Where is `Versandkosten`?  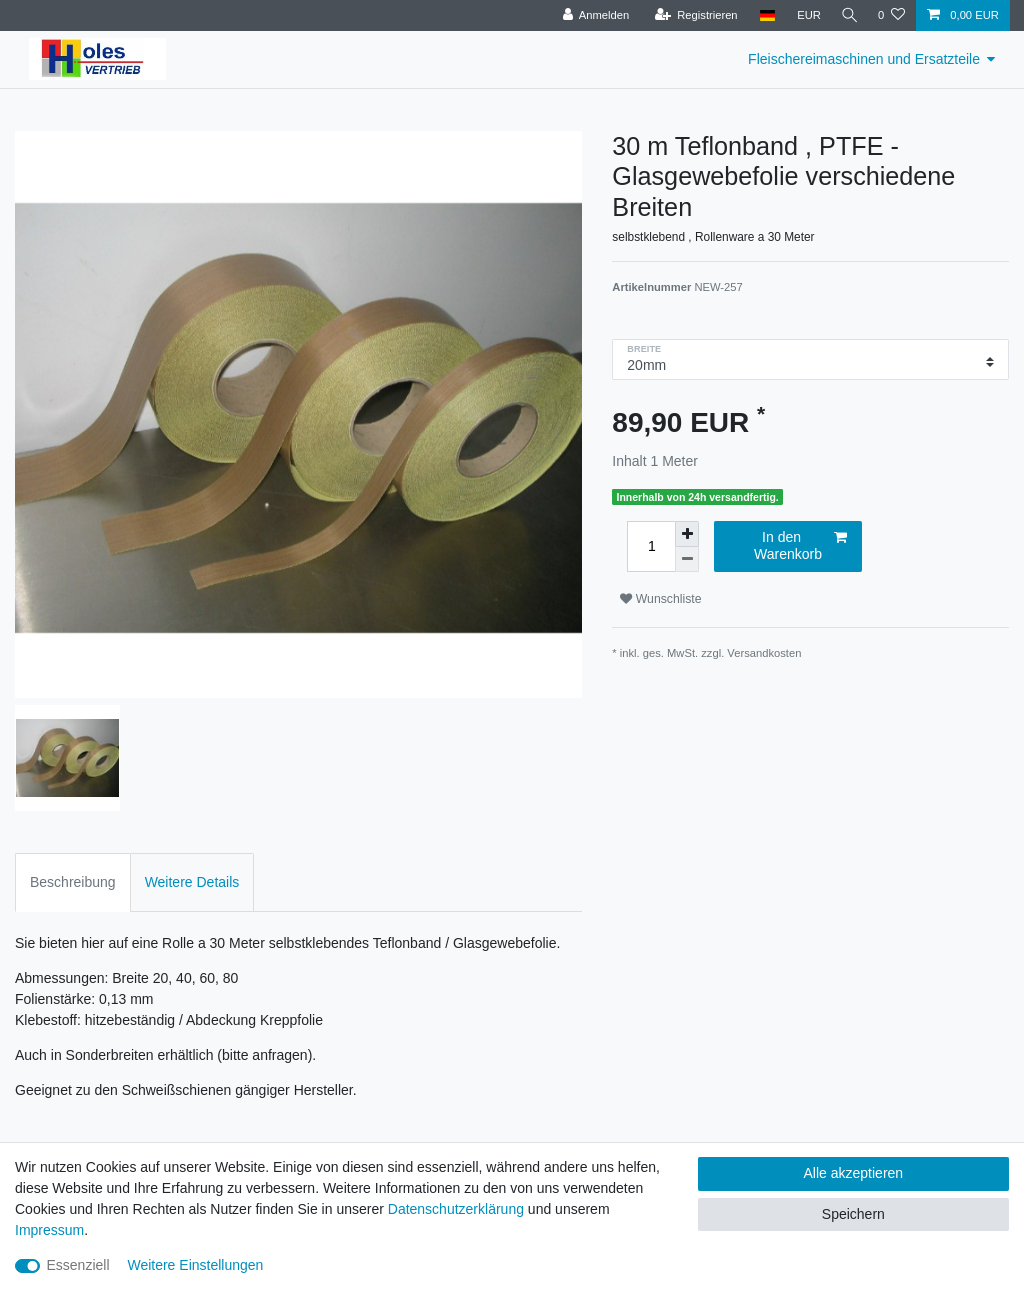 Versandkosten is located at coordinates (764, 653).